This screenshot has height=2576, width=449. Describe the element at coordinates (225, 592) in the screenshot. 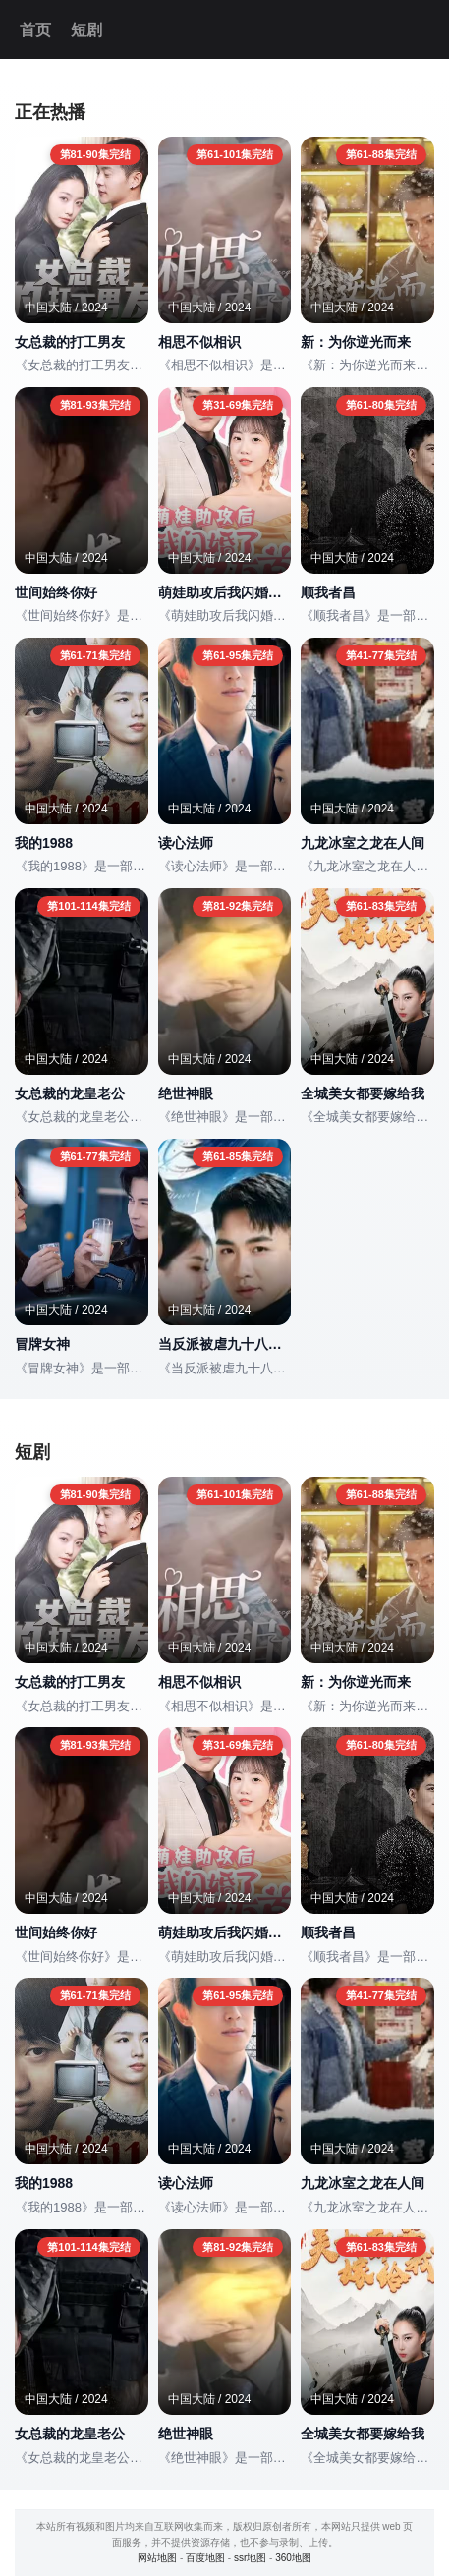

I see `萌娃助攻后我闪婚了亿万首富` at that location.